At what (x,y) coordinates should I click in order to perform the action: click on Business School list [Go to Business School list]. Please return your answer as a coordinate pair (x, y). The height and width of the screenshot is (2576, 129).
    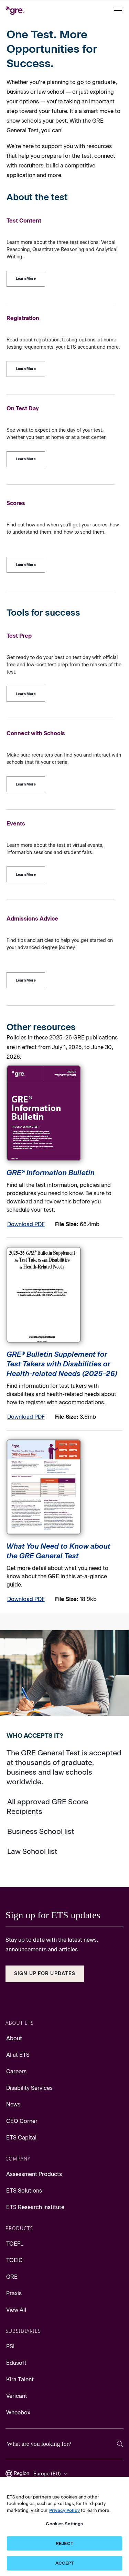
    Looking at the image, I should click on (40, 1831).